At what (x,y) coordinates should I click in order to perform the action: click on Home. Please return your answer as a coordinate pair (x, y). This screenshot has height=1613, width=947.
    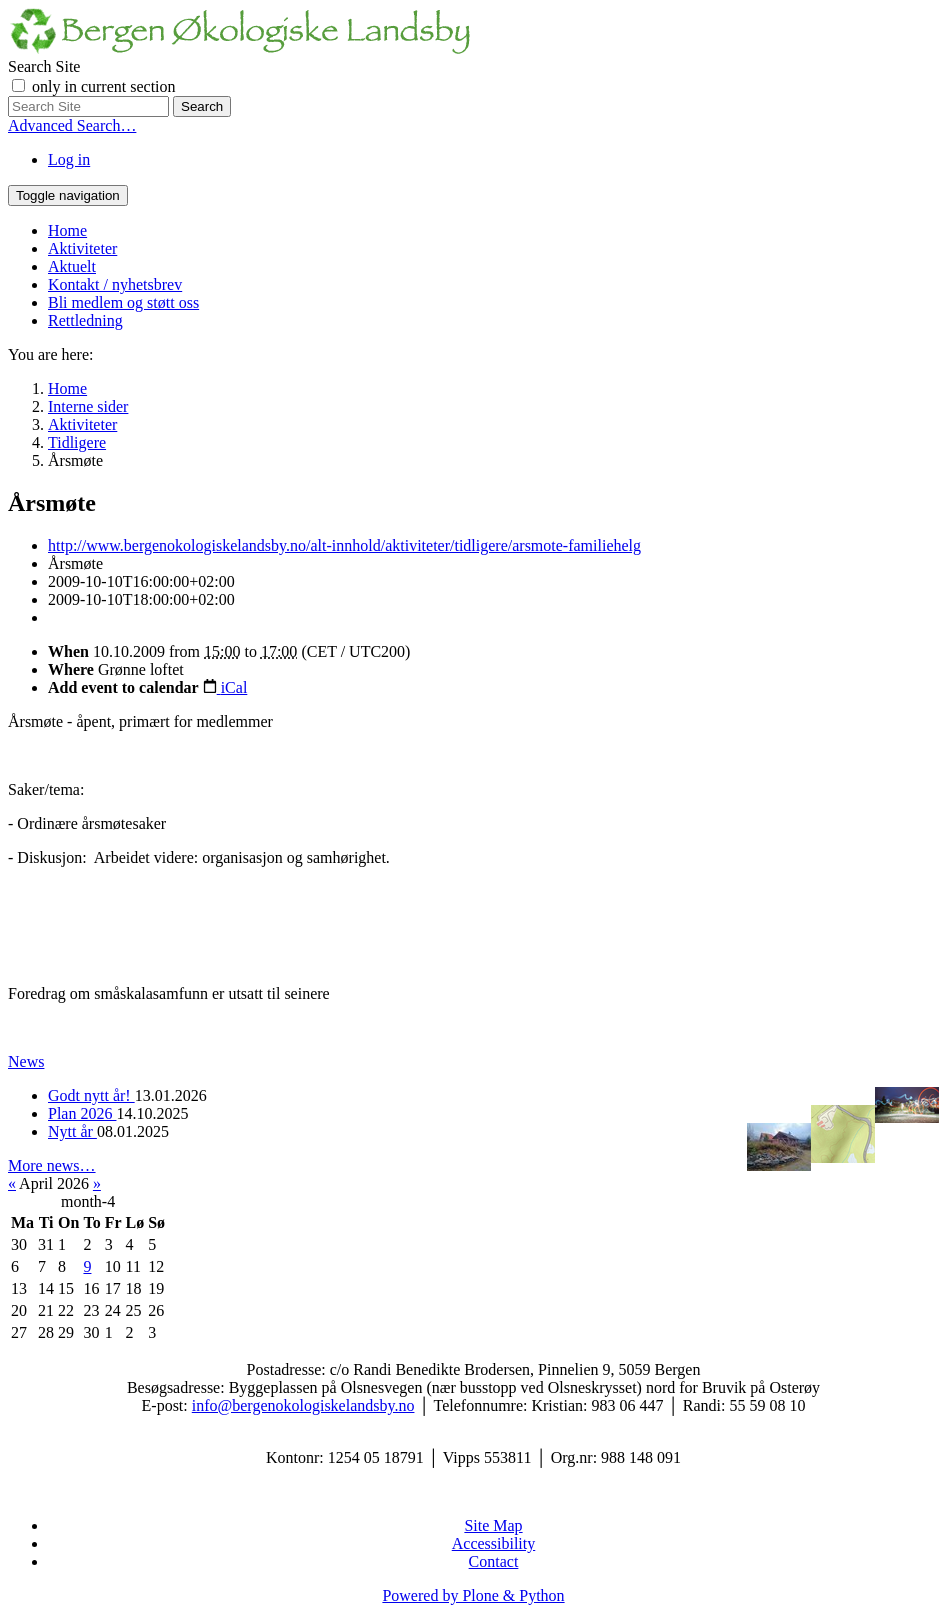
    Looking at the image, I should click on (67, 230).